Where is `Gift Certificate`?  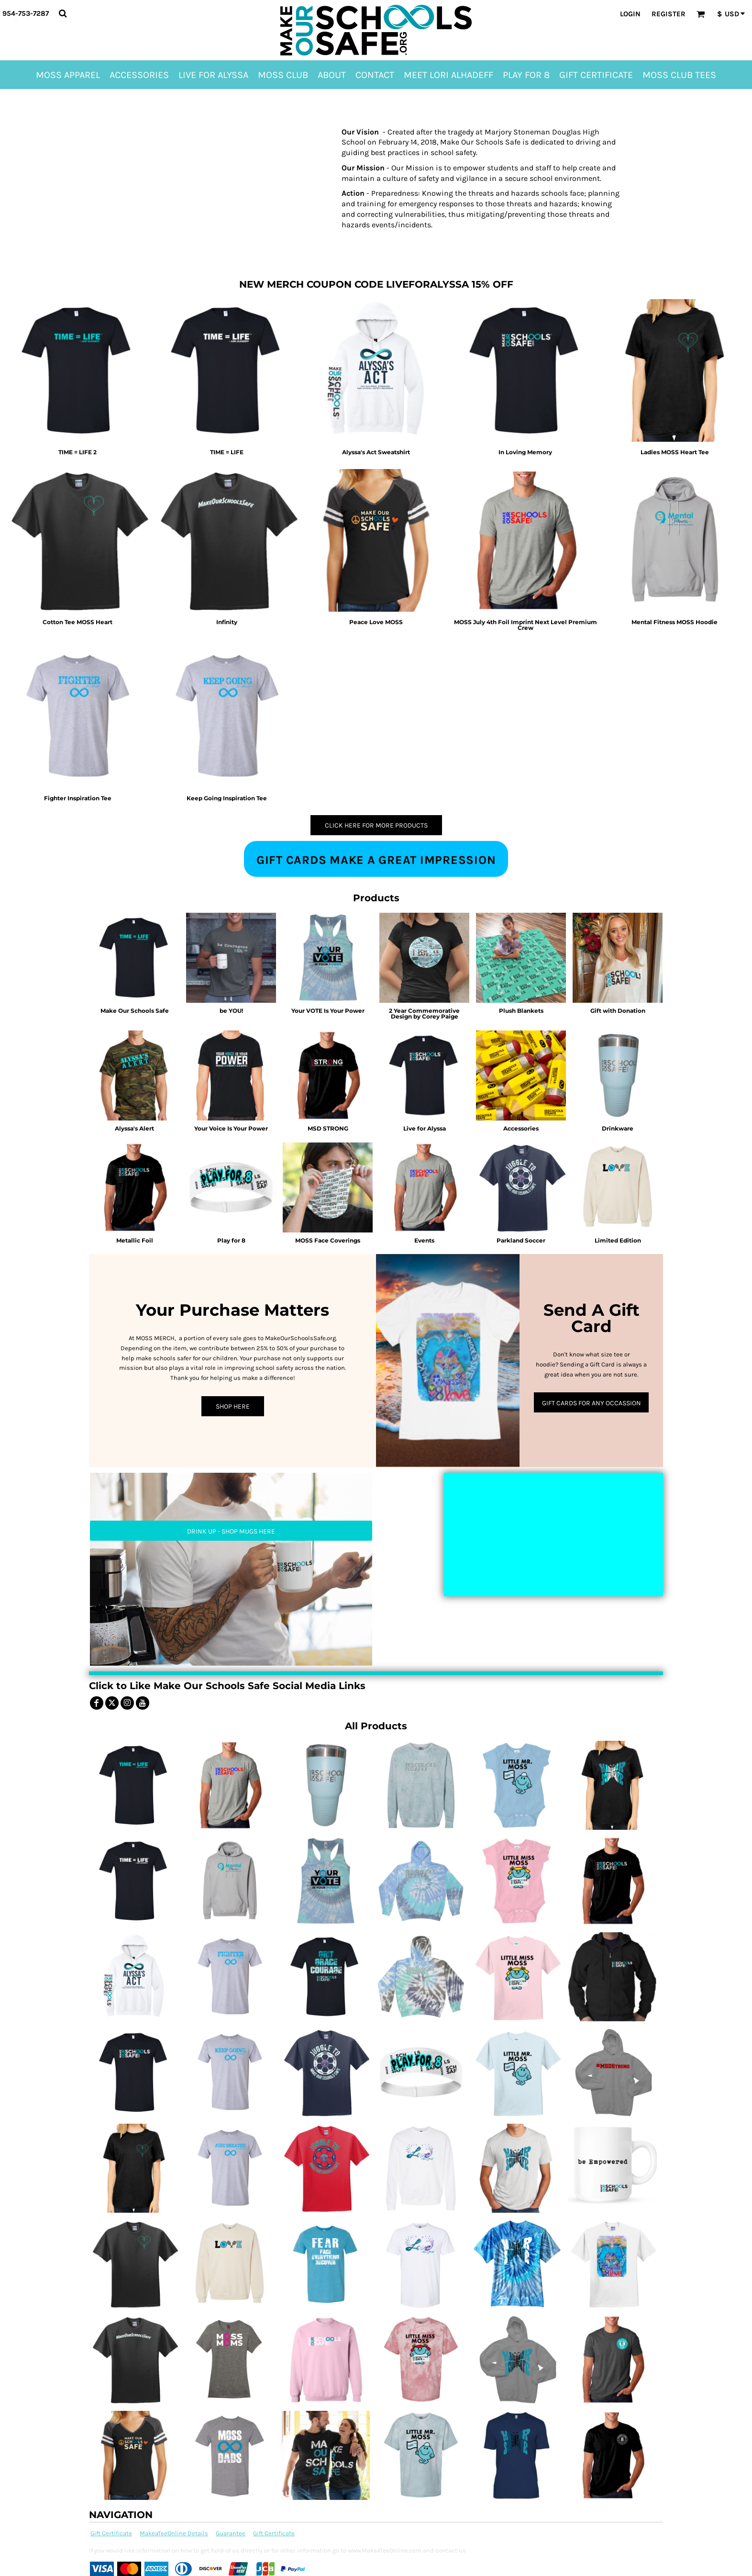 Gift Certificate is located at coordinates (111, 2533).